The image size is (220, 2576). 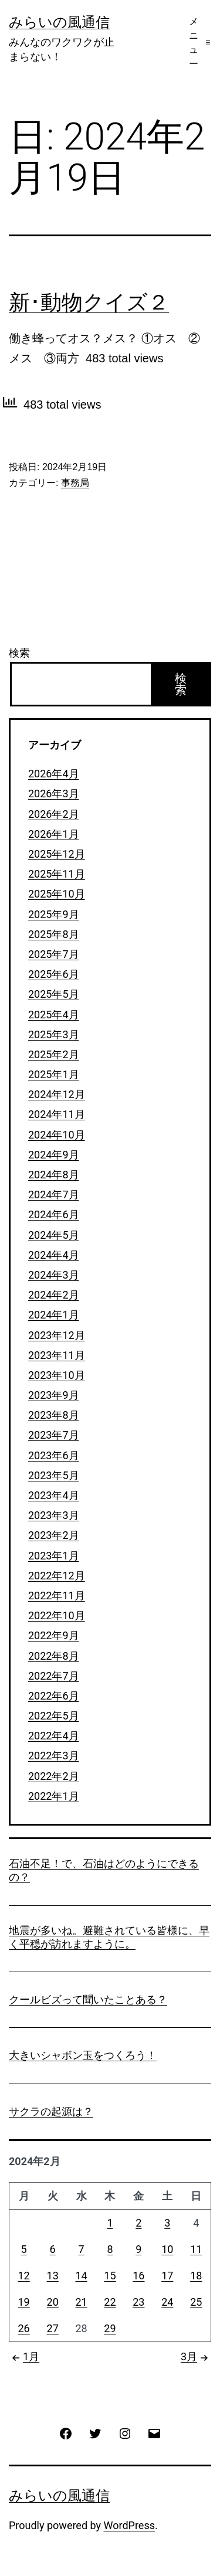 What do you see at coordinates (53, 1455) in the screenshot?
I see `2023年6月` at bounding box center [53, 1455].